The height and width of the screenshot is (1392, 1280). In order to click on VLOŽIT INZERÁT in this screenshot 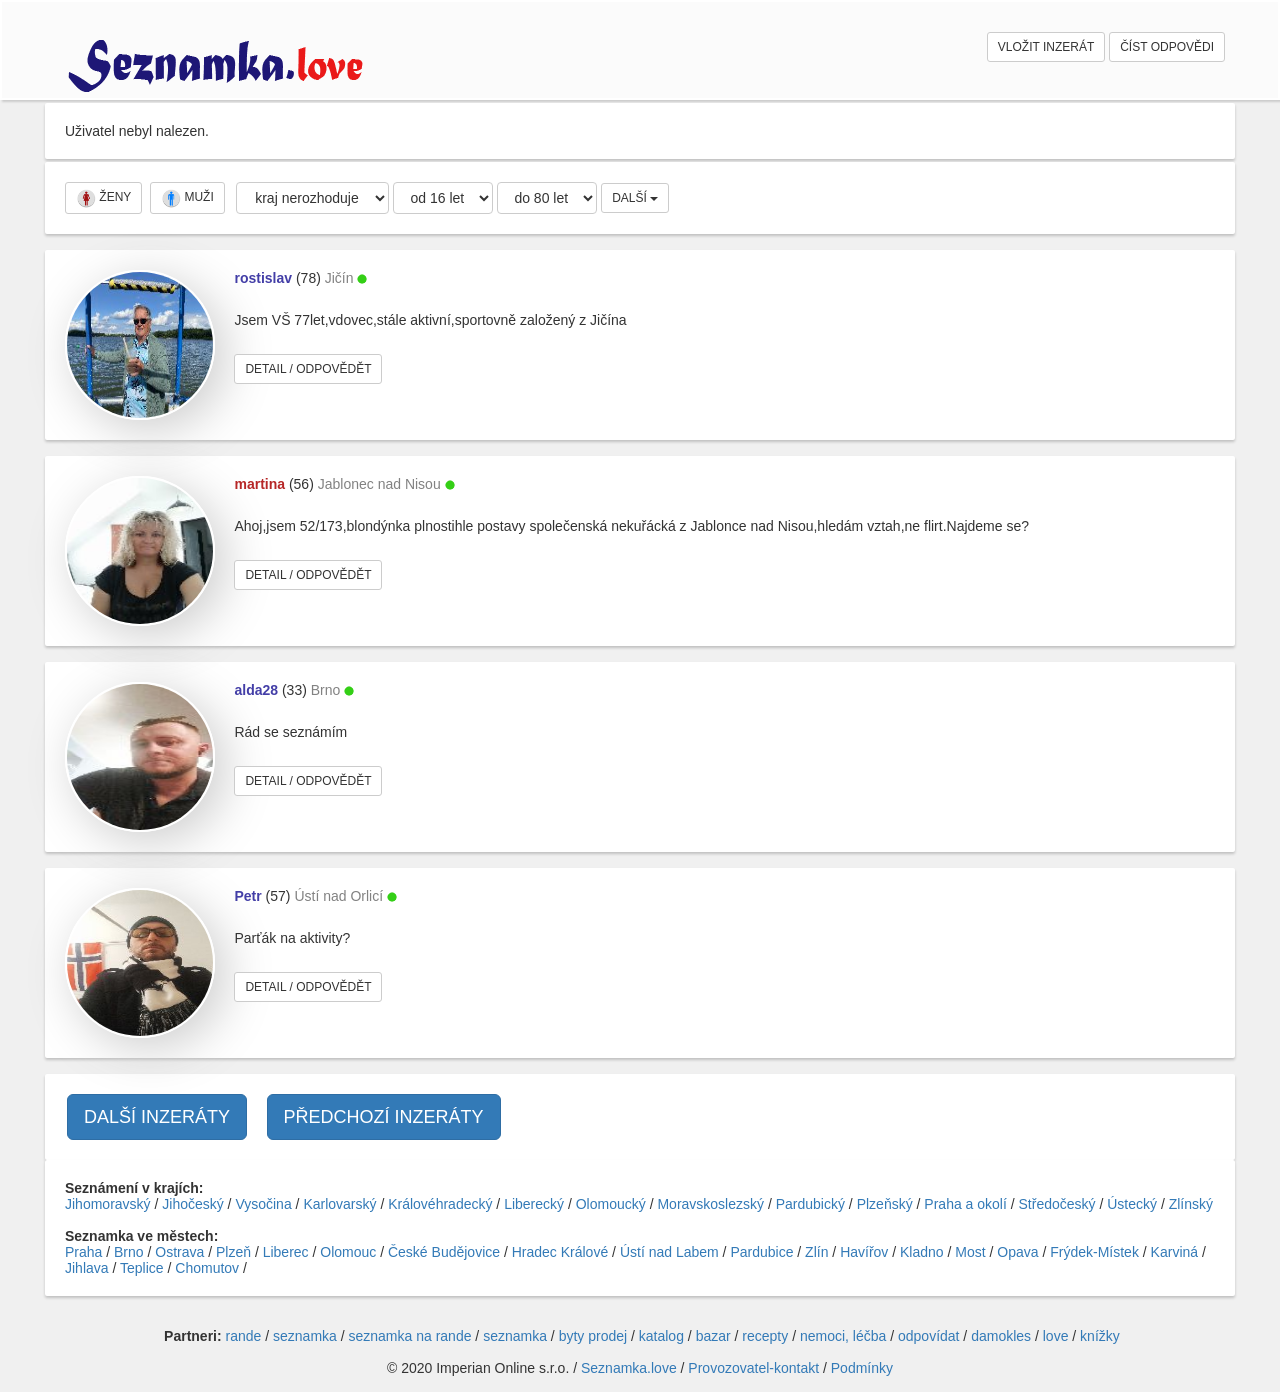, I will do `click(1046, 47)`.